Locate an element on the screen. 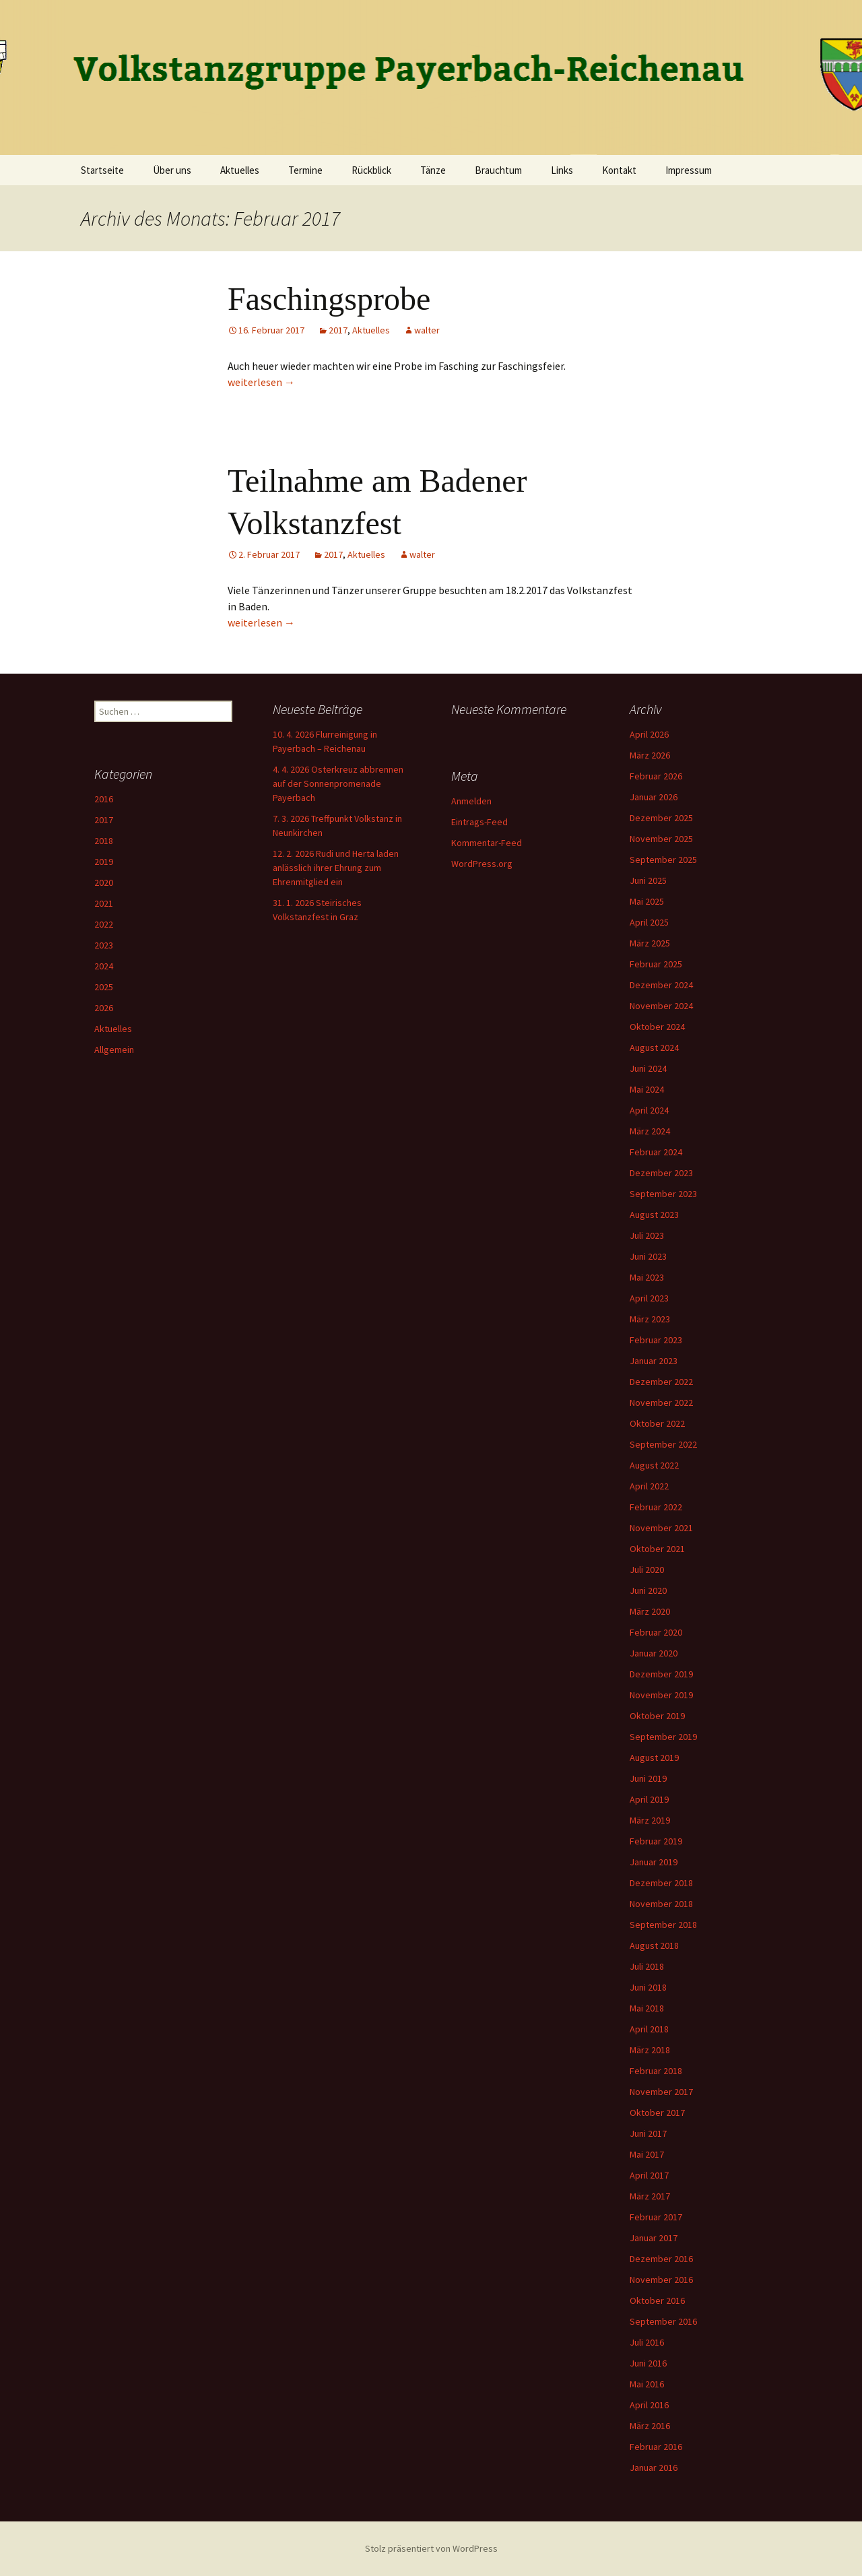 The height and width of the screenshot is (2576, 862). Startseite is located at coordinates (102, 170).